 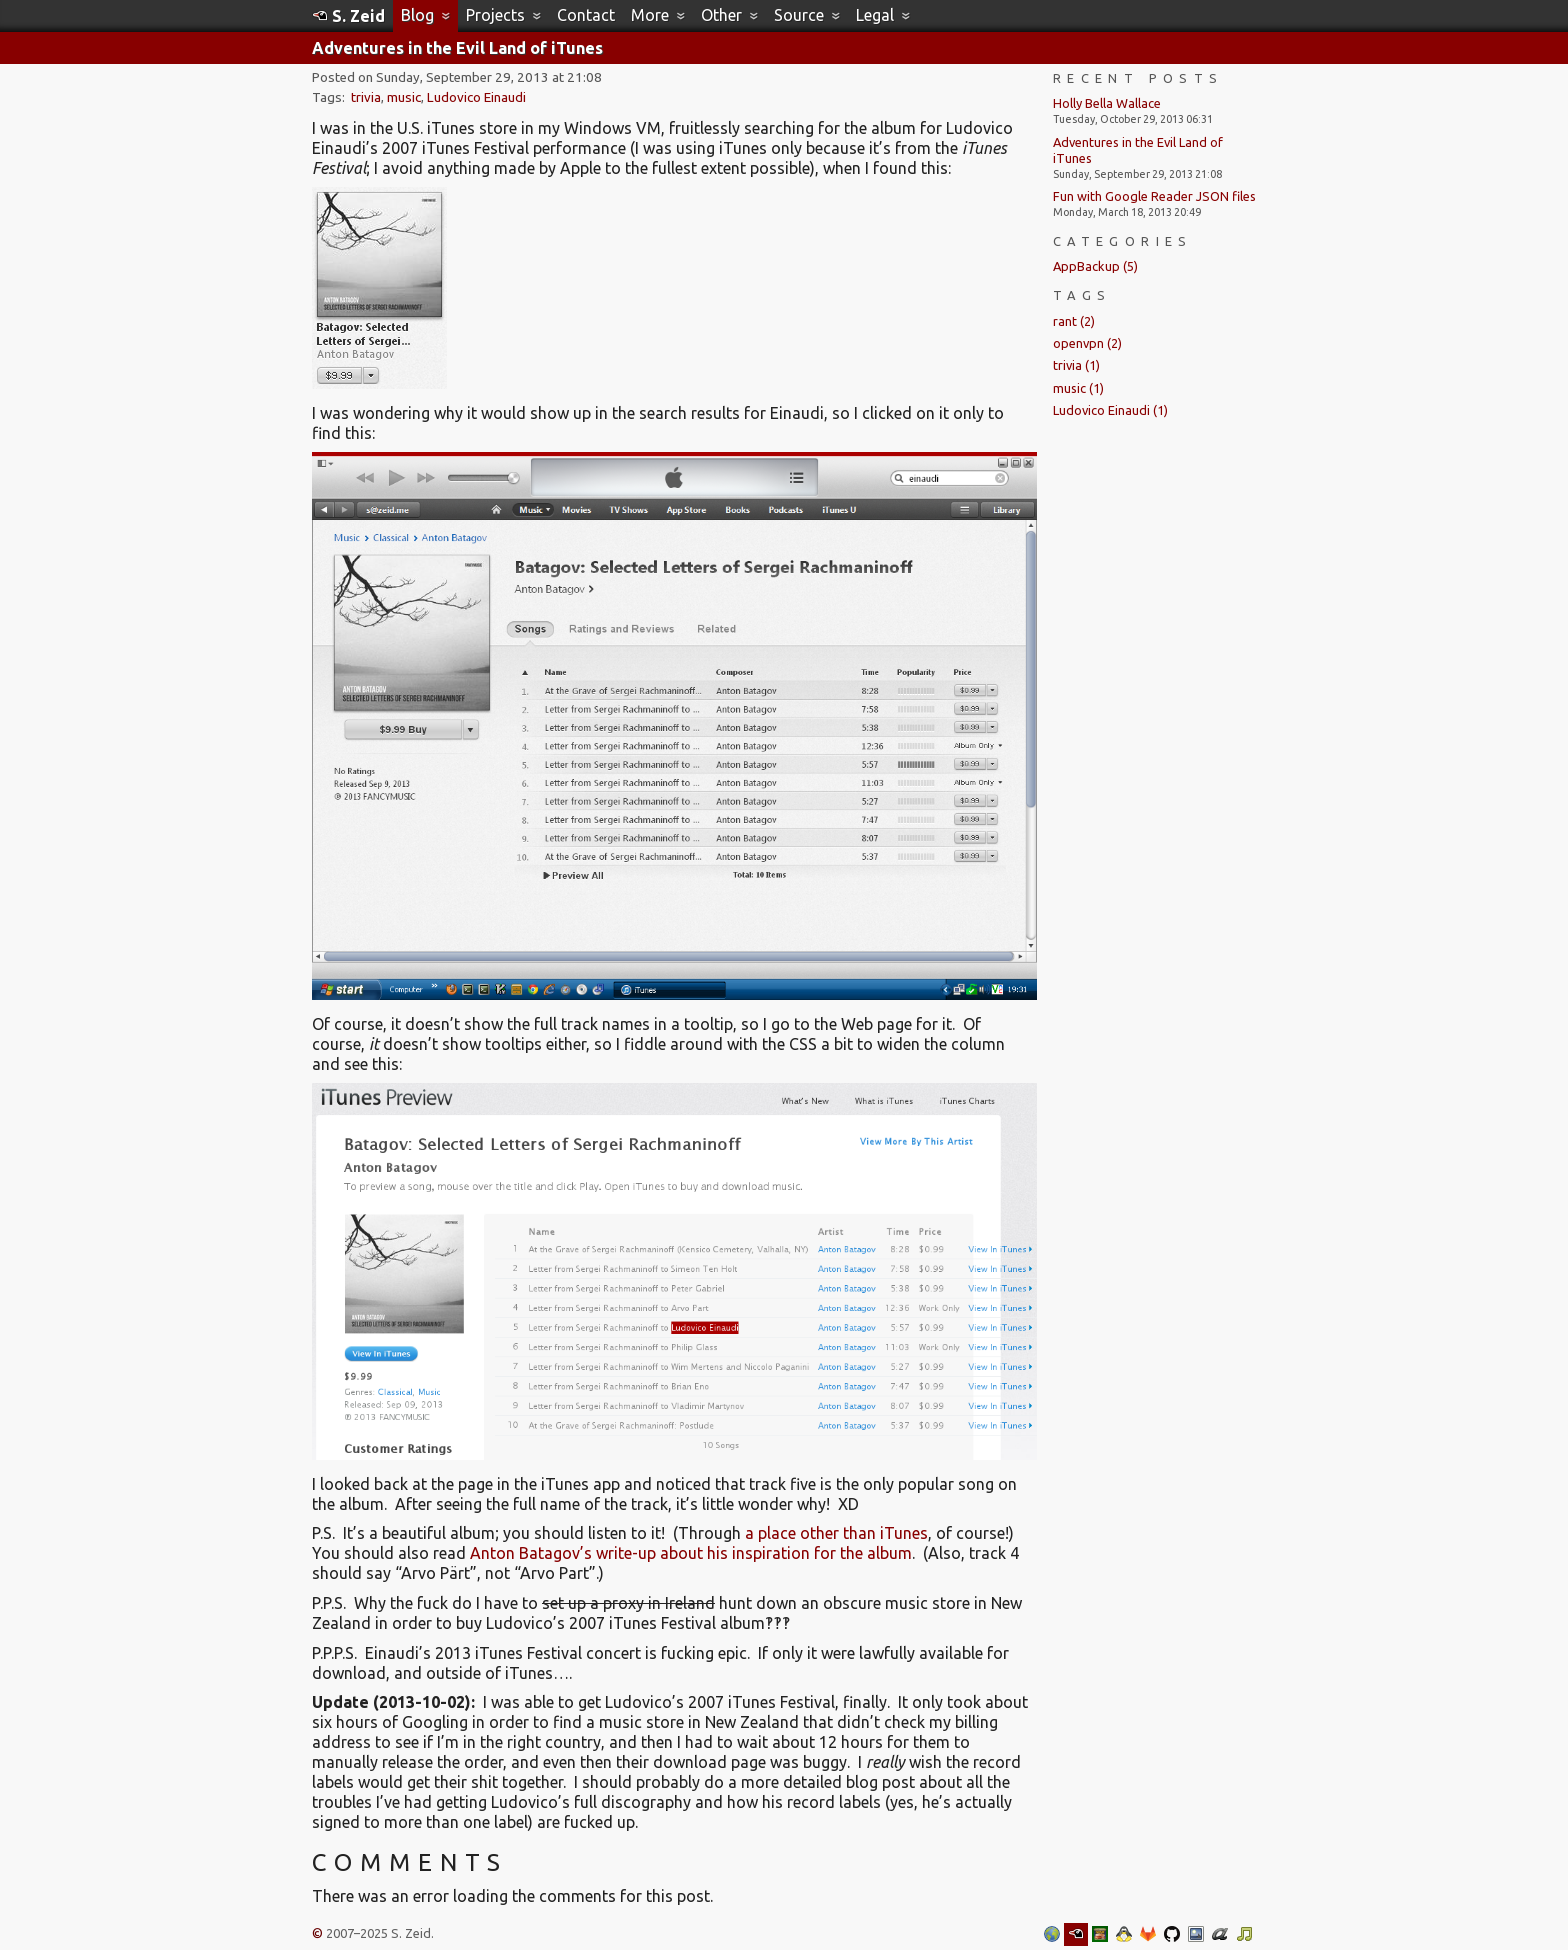 What do you see at coordinates (836, 1533) in the screenshot?
I see `a place other than iTunes` at bounding box center [836, 1533].